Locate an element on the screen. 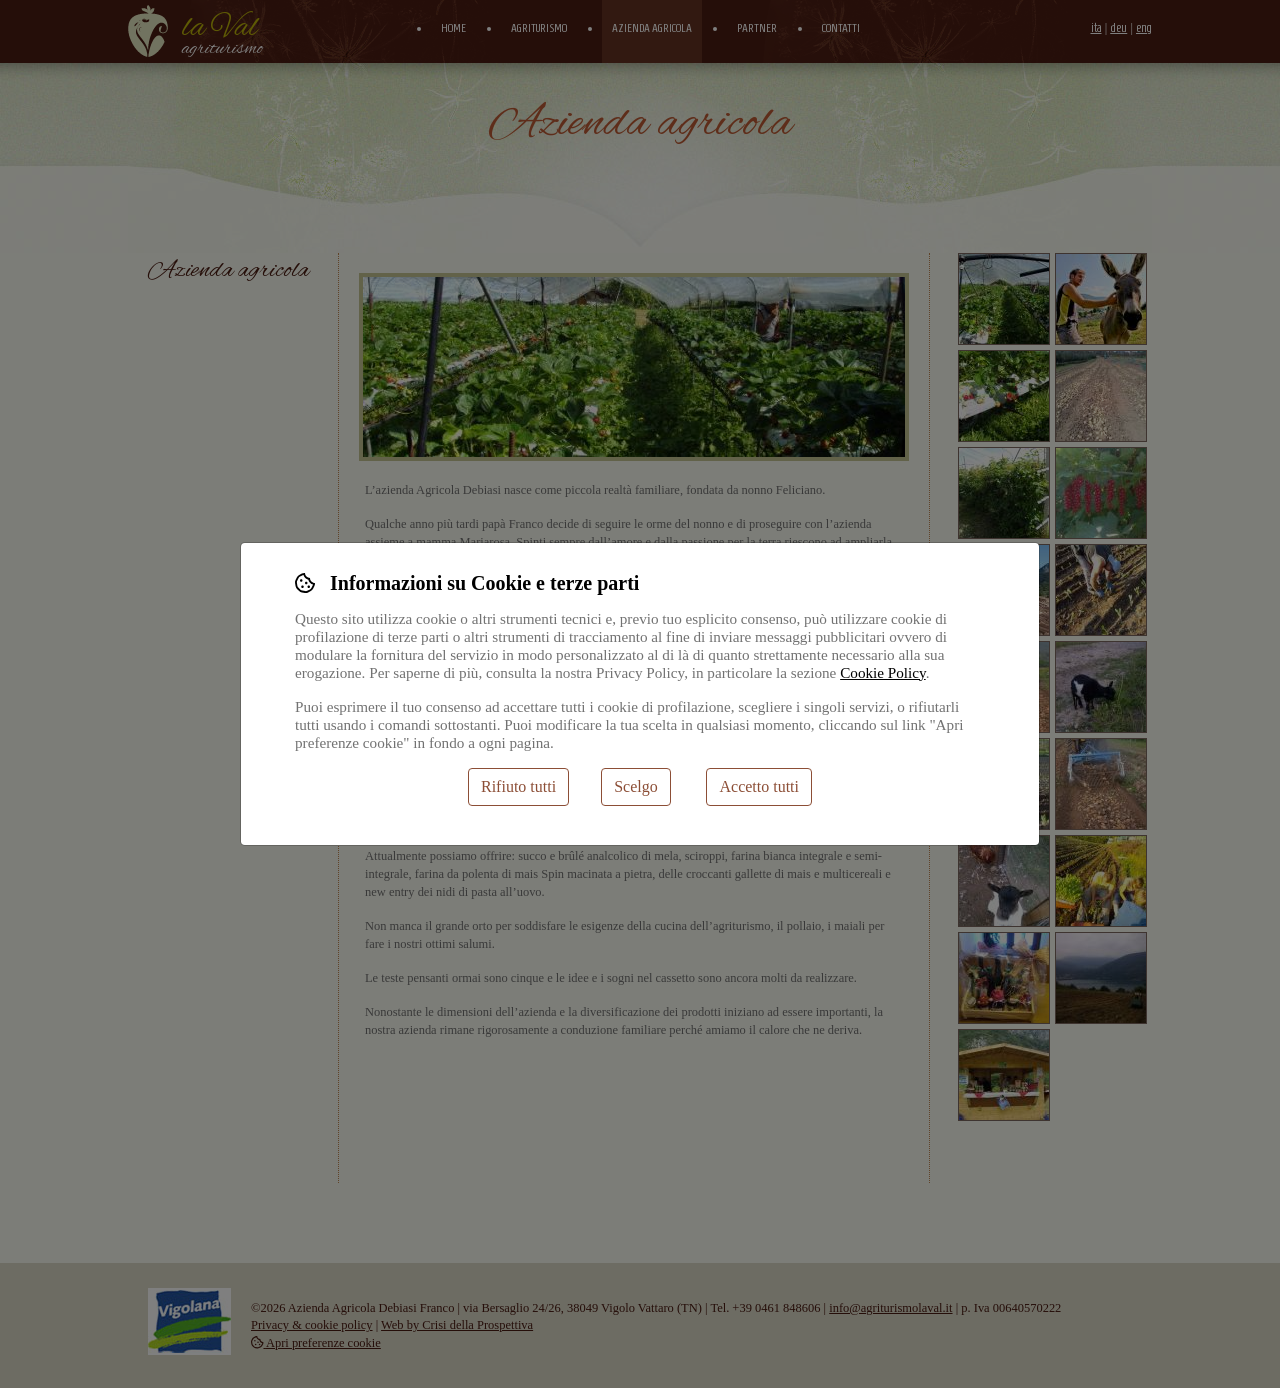 This screenshot has width=1280, height=1388. Cookie Policy is located at coordinates (883, 672).